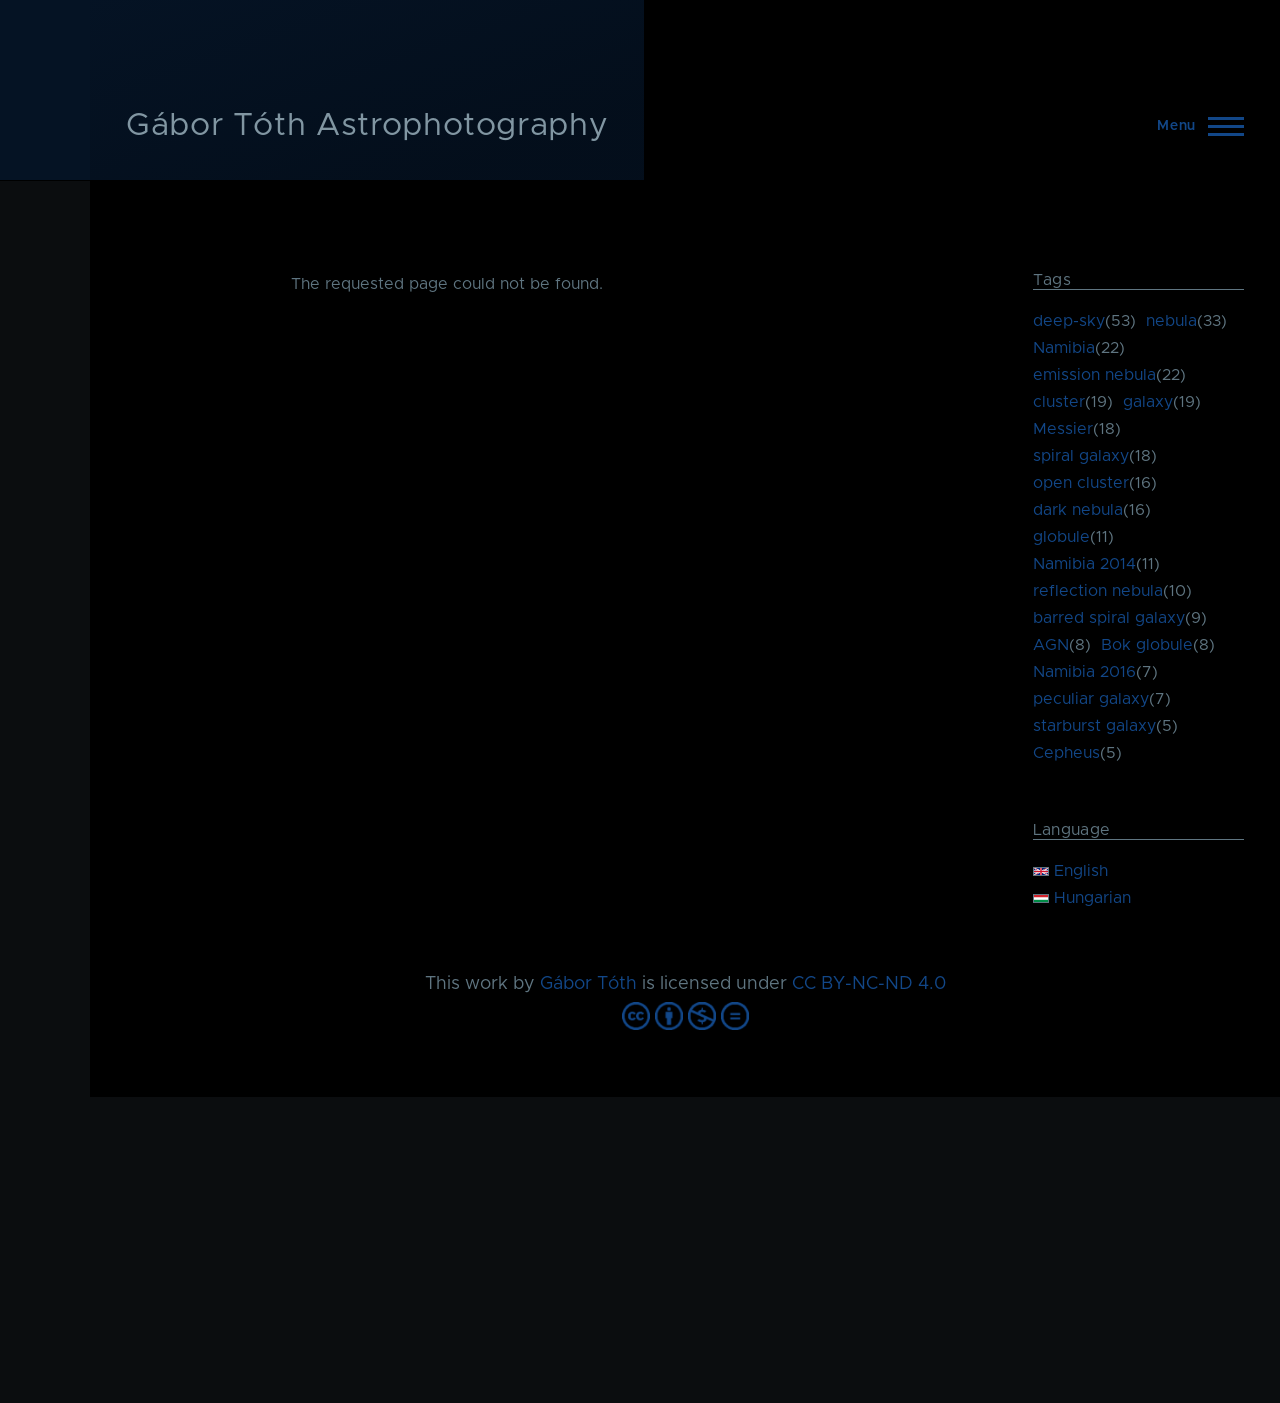 The image size is (1280, 1403). I want to click on galaxy, so click(1148, 402).